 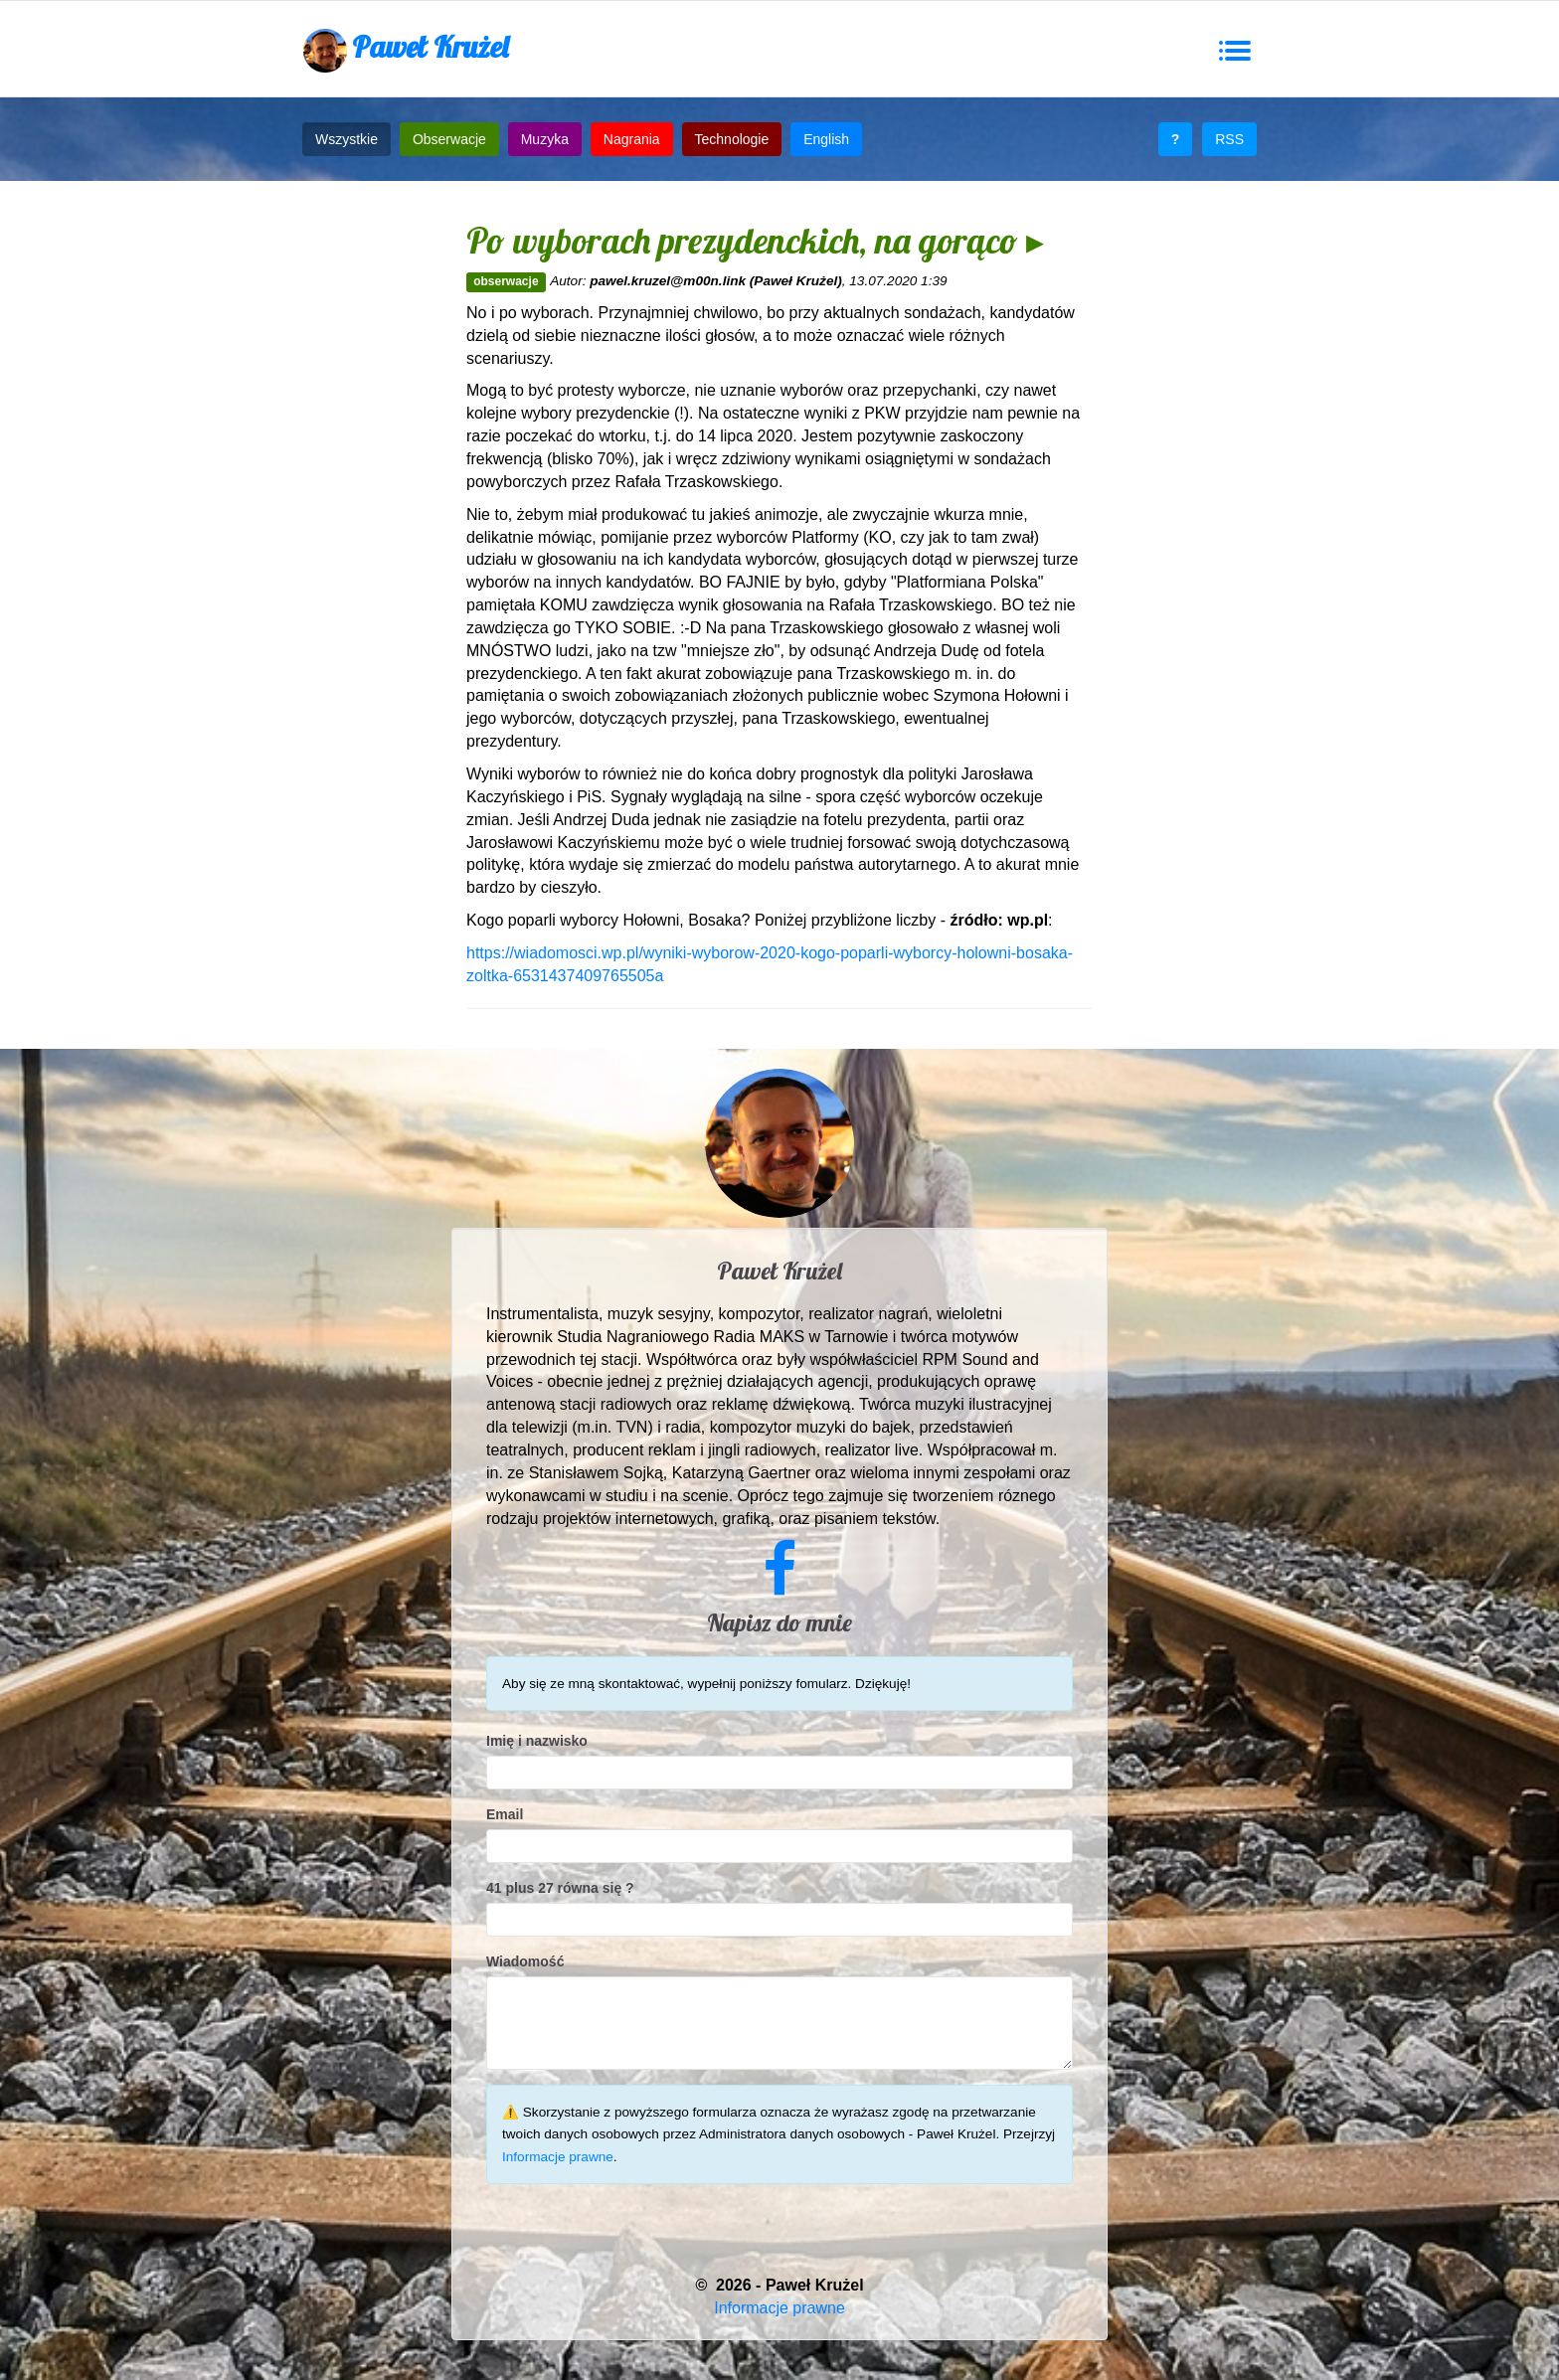 What do you see at coordinates (405, 50) in the screenshot?
I see `Paweł Krużel` at bounding box center [405, 50].